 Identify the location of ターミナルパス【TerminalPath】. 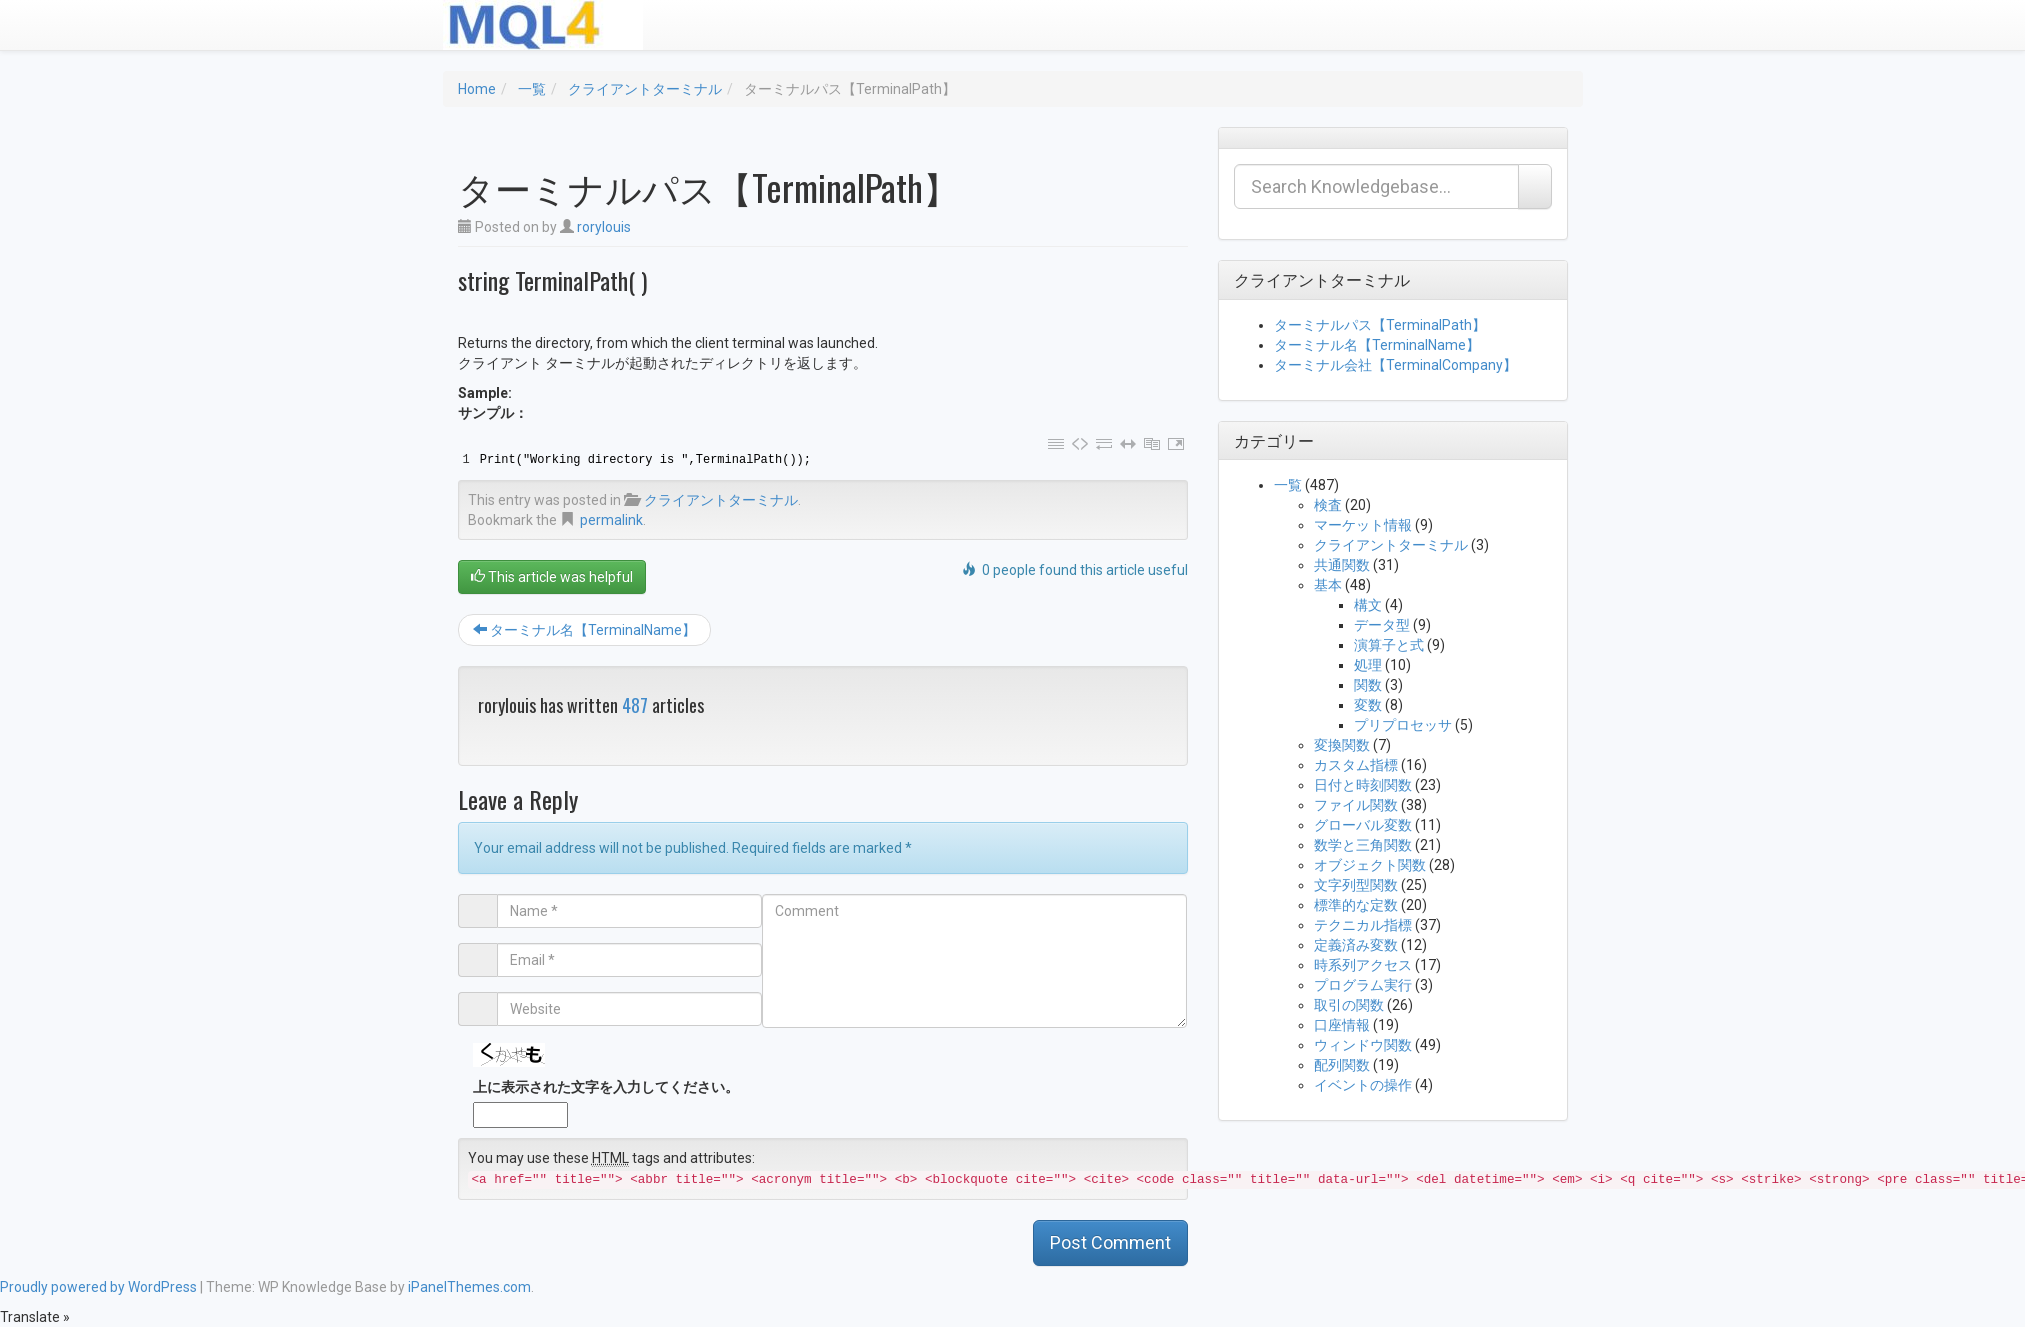
(1380, 325).